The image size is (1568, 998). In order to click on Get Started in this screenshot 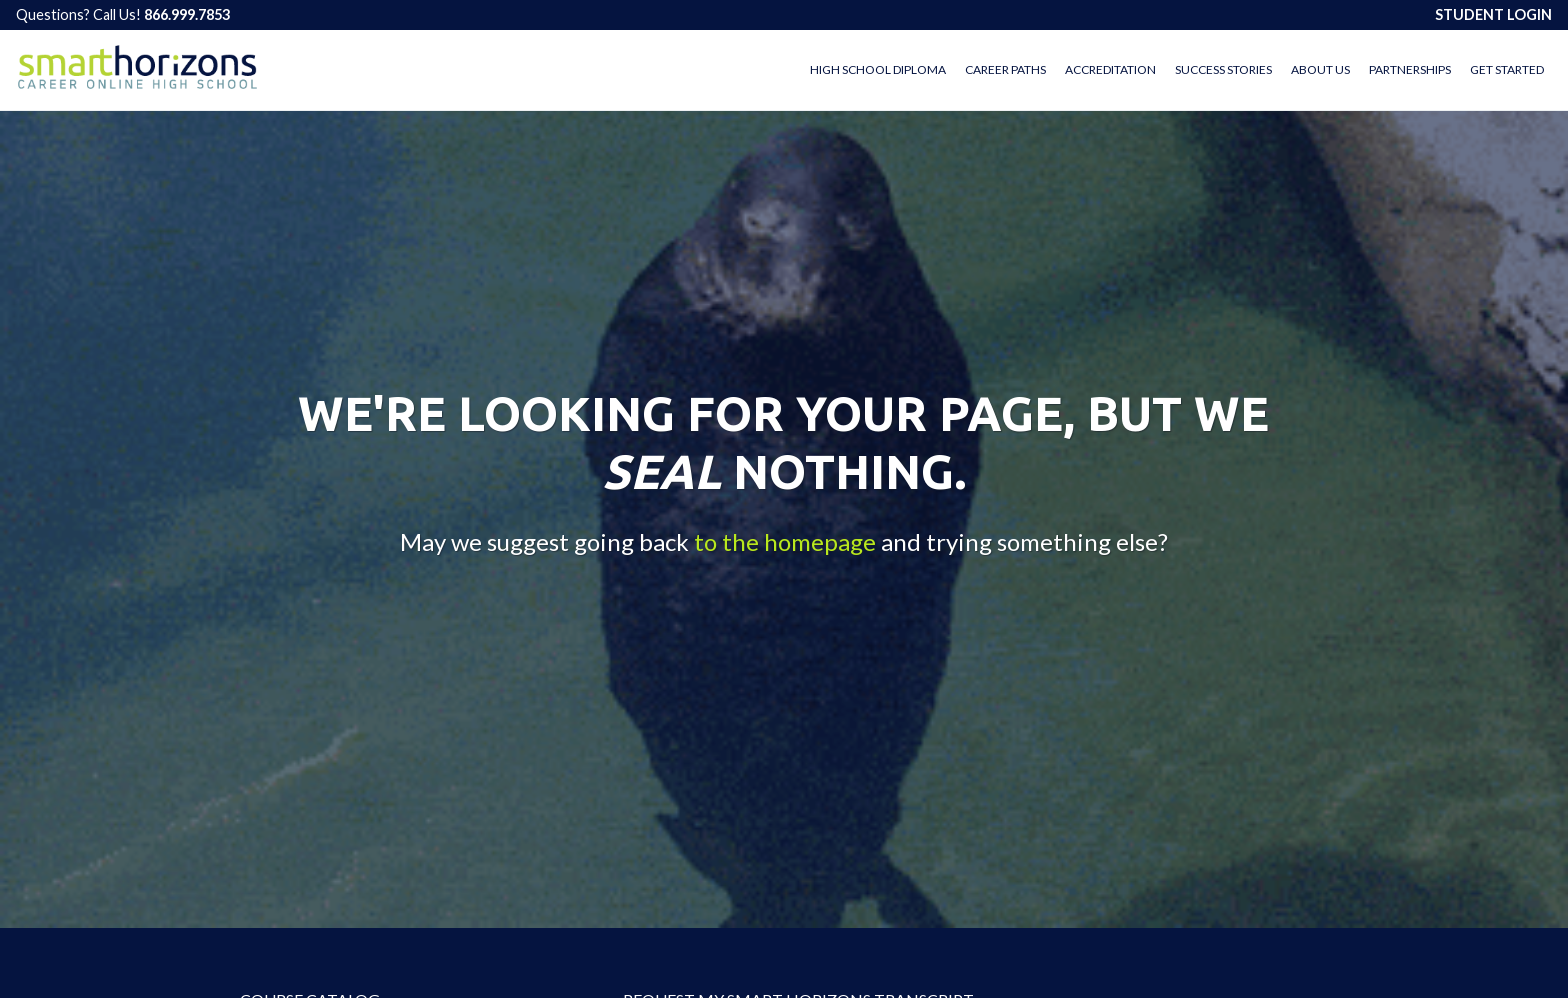, I will do `click(1507, 69)`.